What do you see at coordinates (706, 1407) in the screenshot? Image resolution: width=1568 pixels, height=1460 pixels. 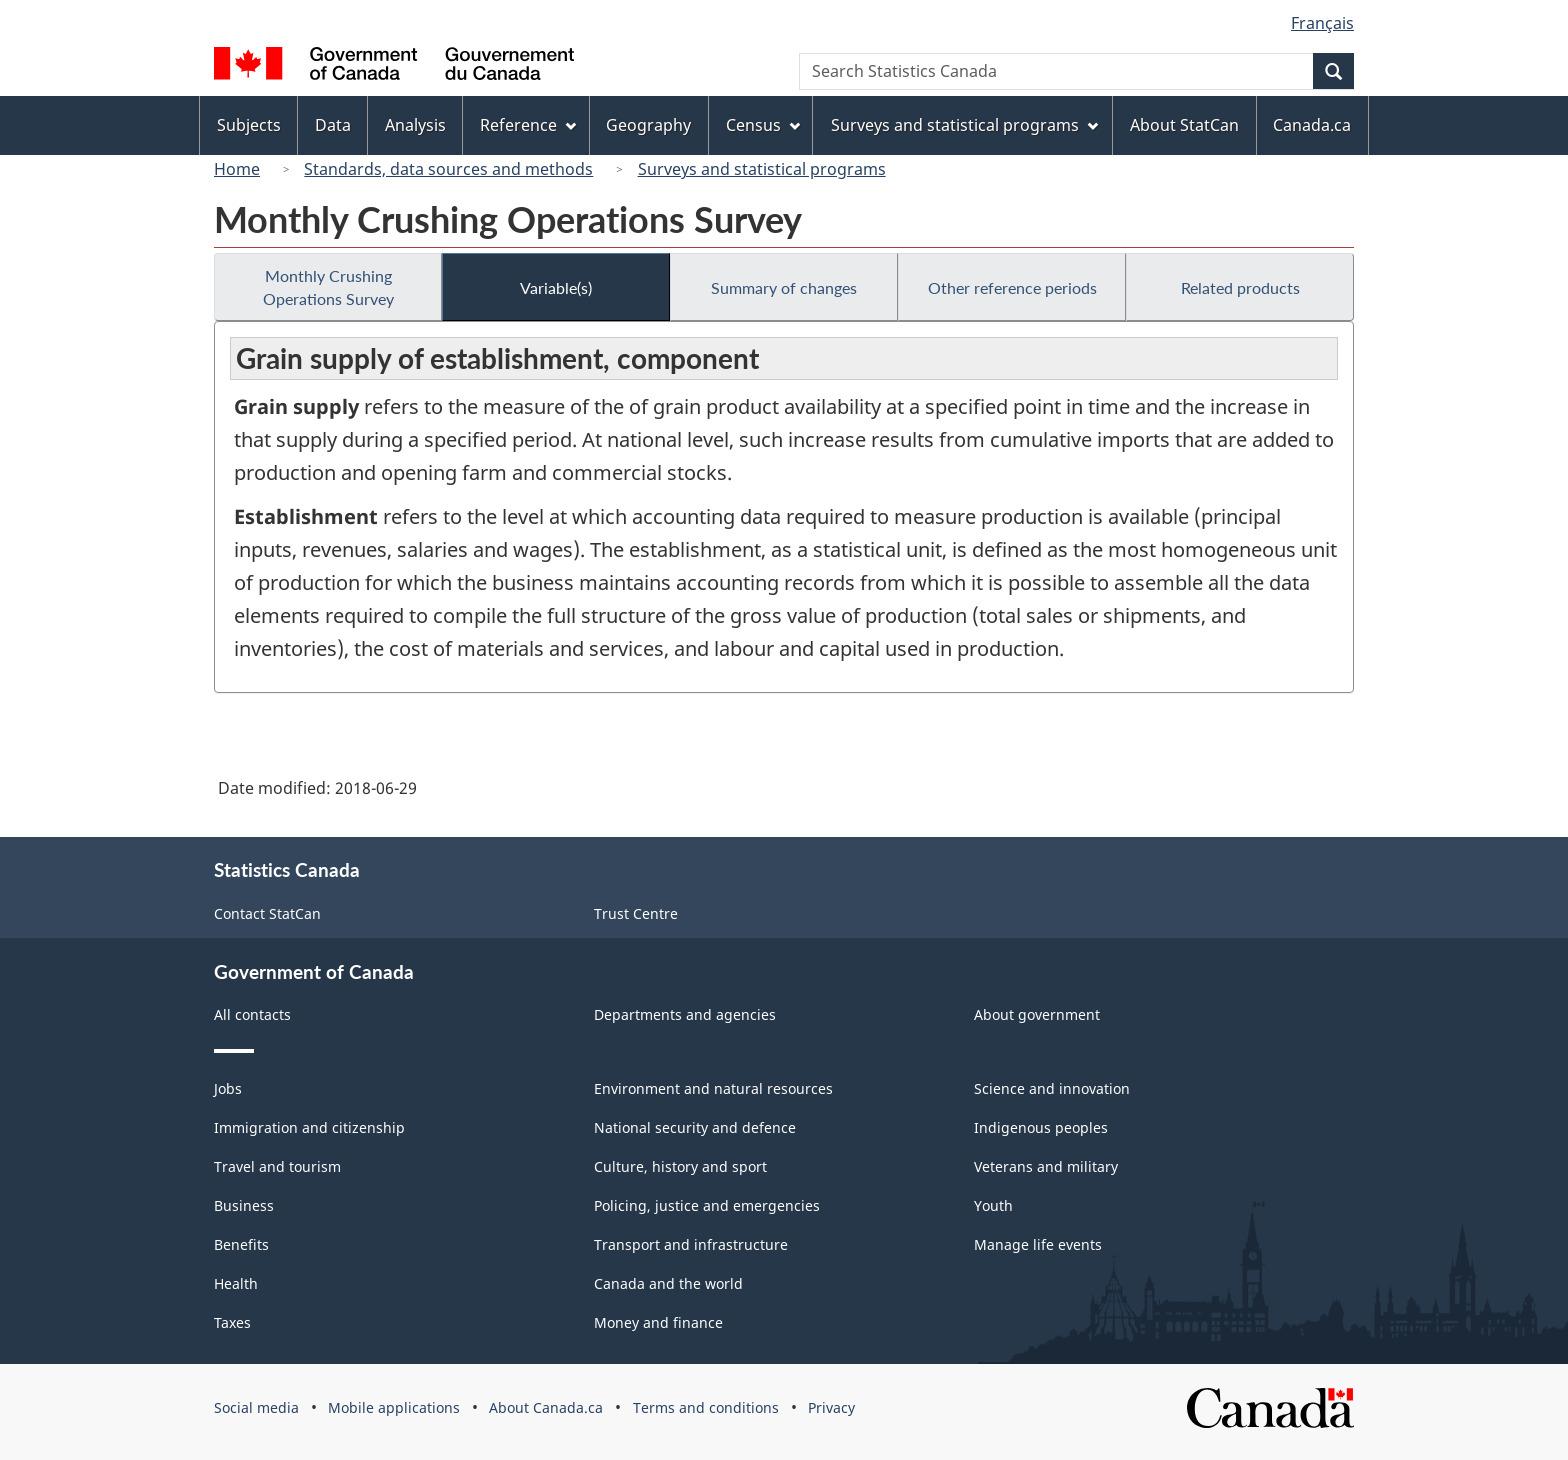 I see `Terms and conditions` at bounding box center [706, 1407].